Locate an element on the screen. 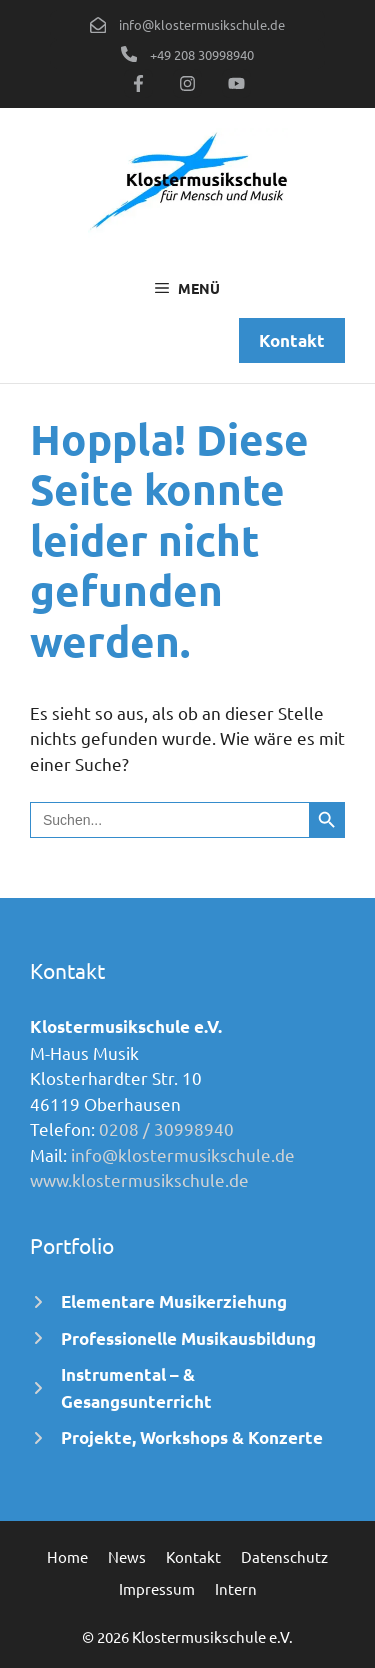 The image size is (375, 1668). www.klostermusikschule.de is located at coordinates (139, 1179).